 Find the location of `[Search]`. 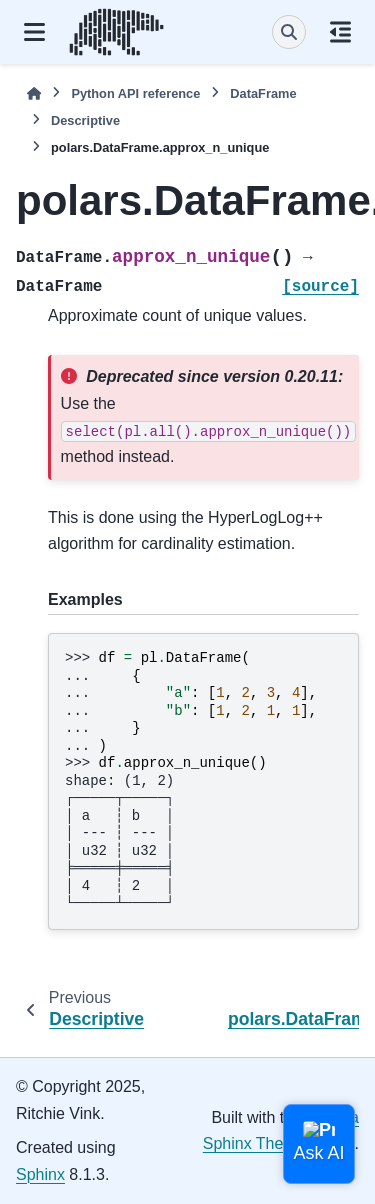

[Search] is located at coordinates (289, 32).